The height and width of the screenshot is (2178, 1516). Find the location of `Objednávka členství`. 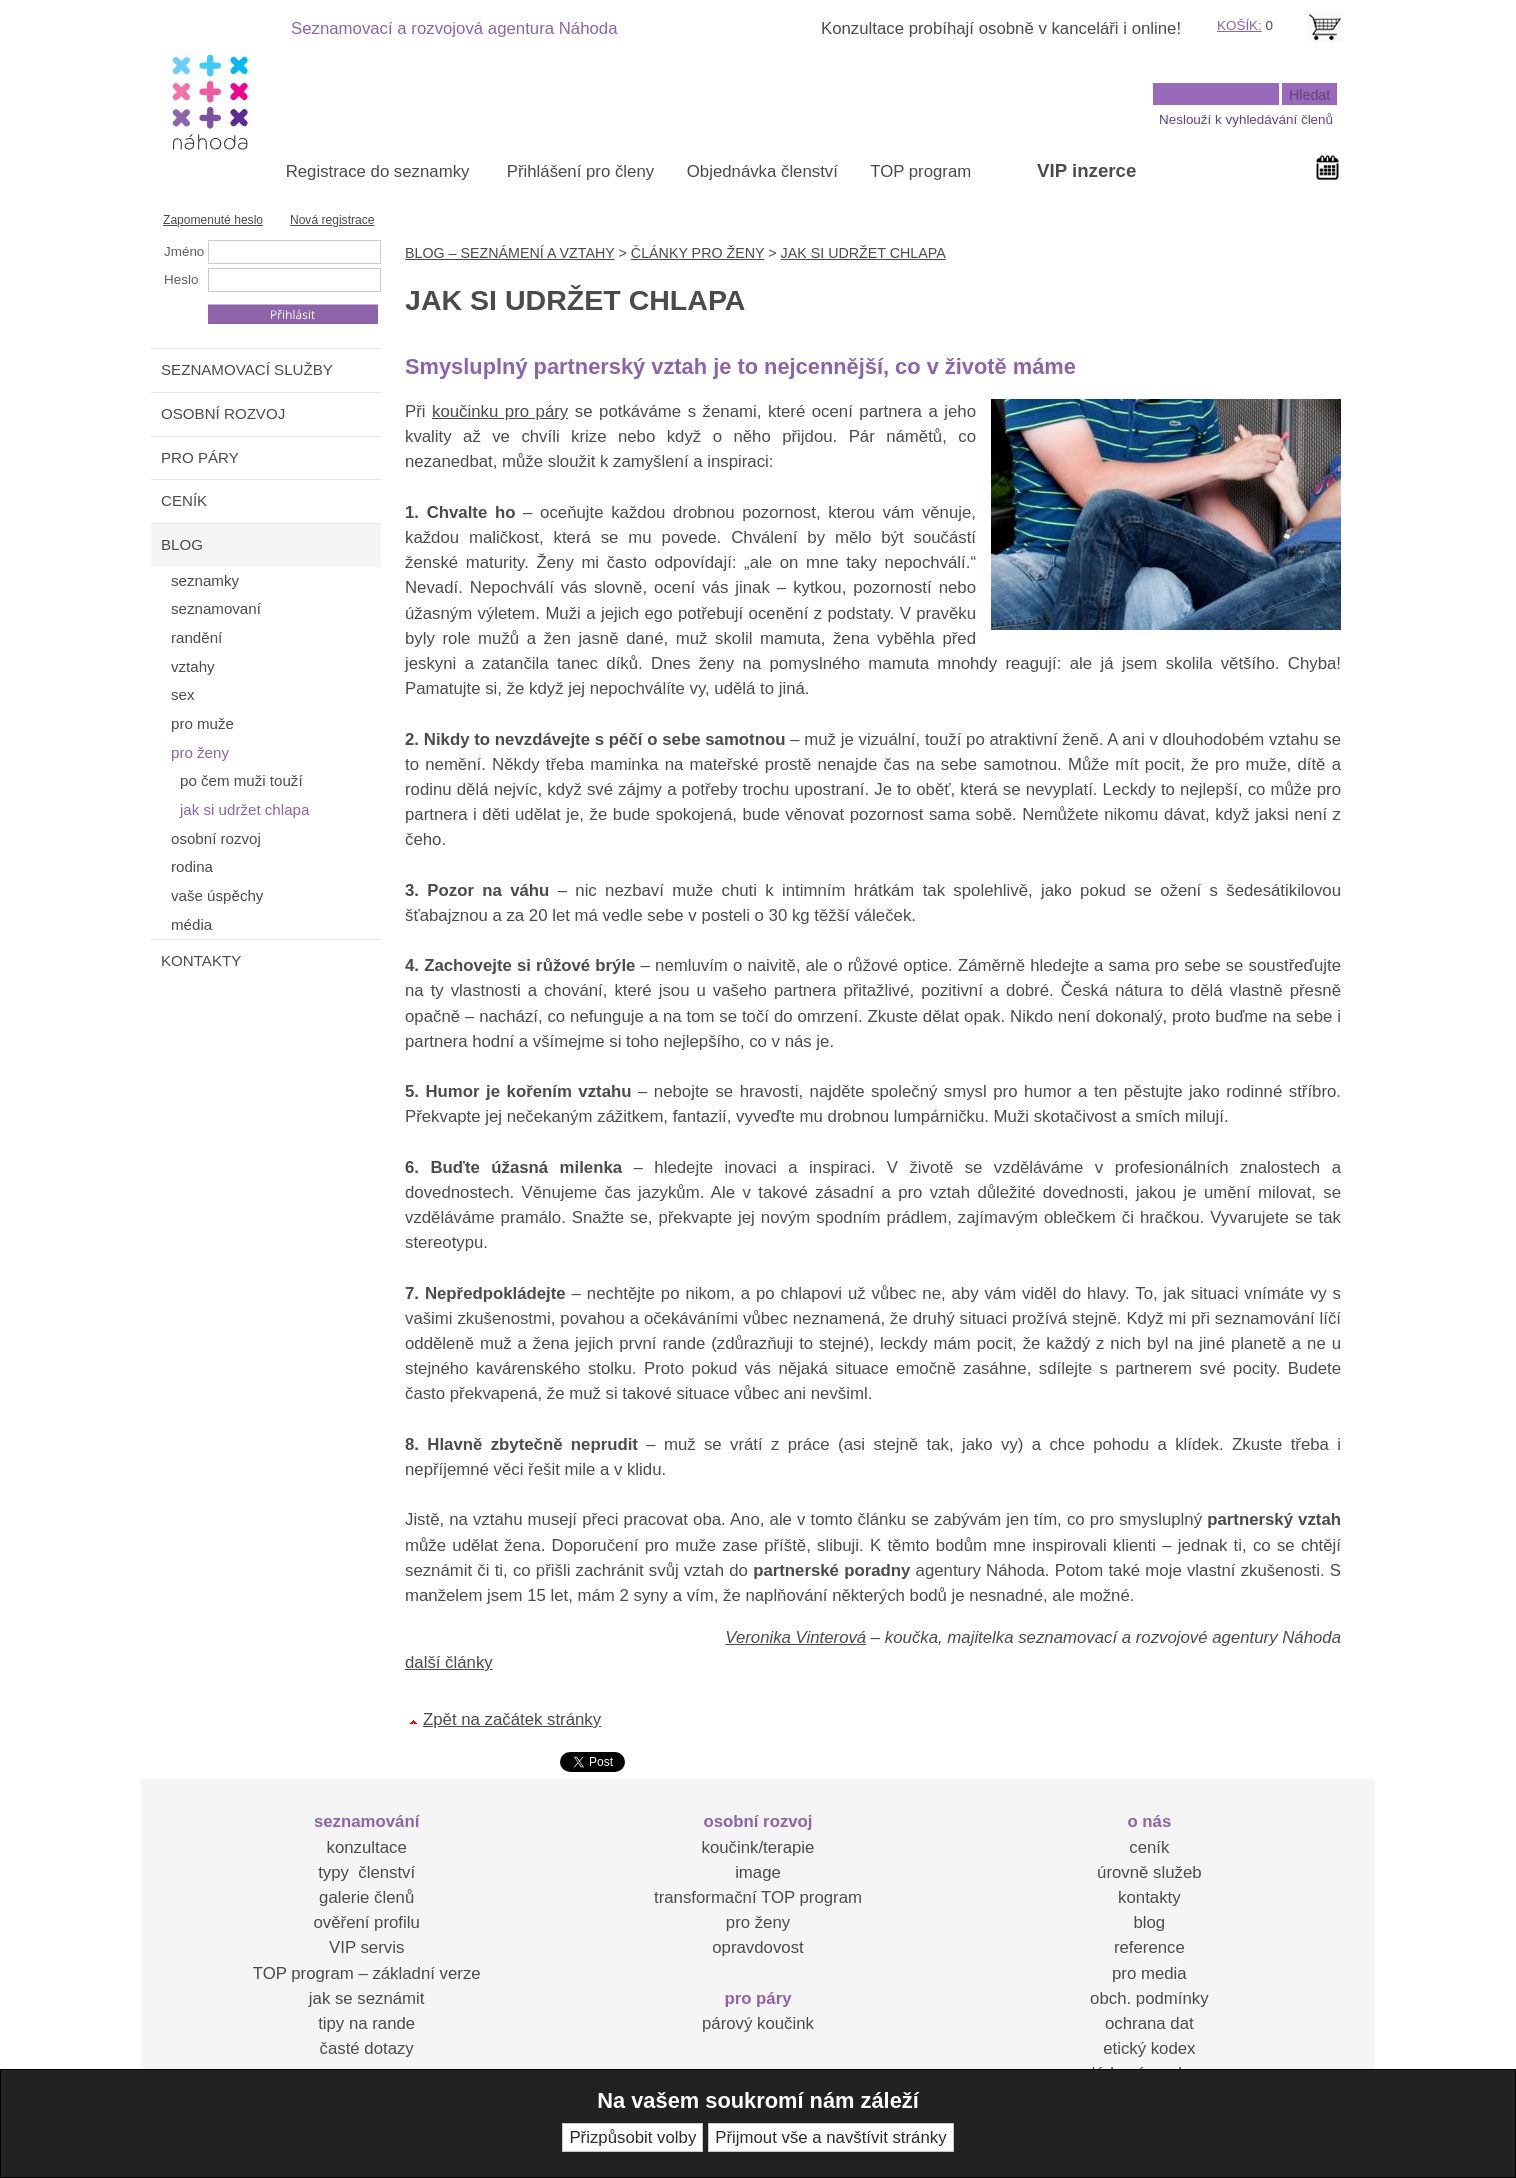

Objednávka členství is located at coordinates (762, 171).